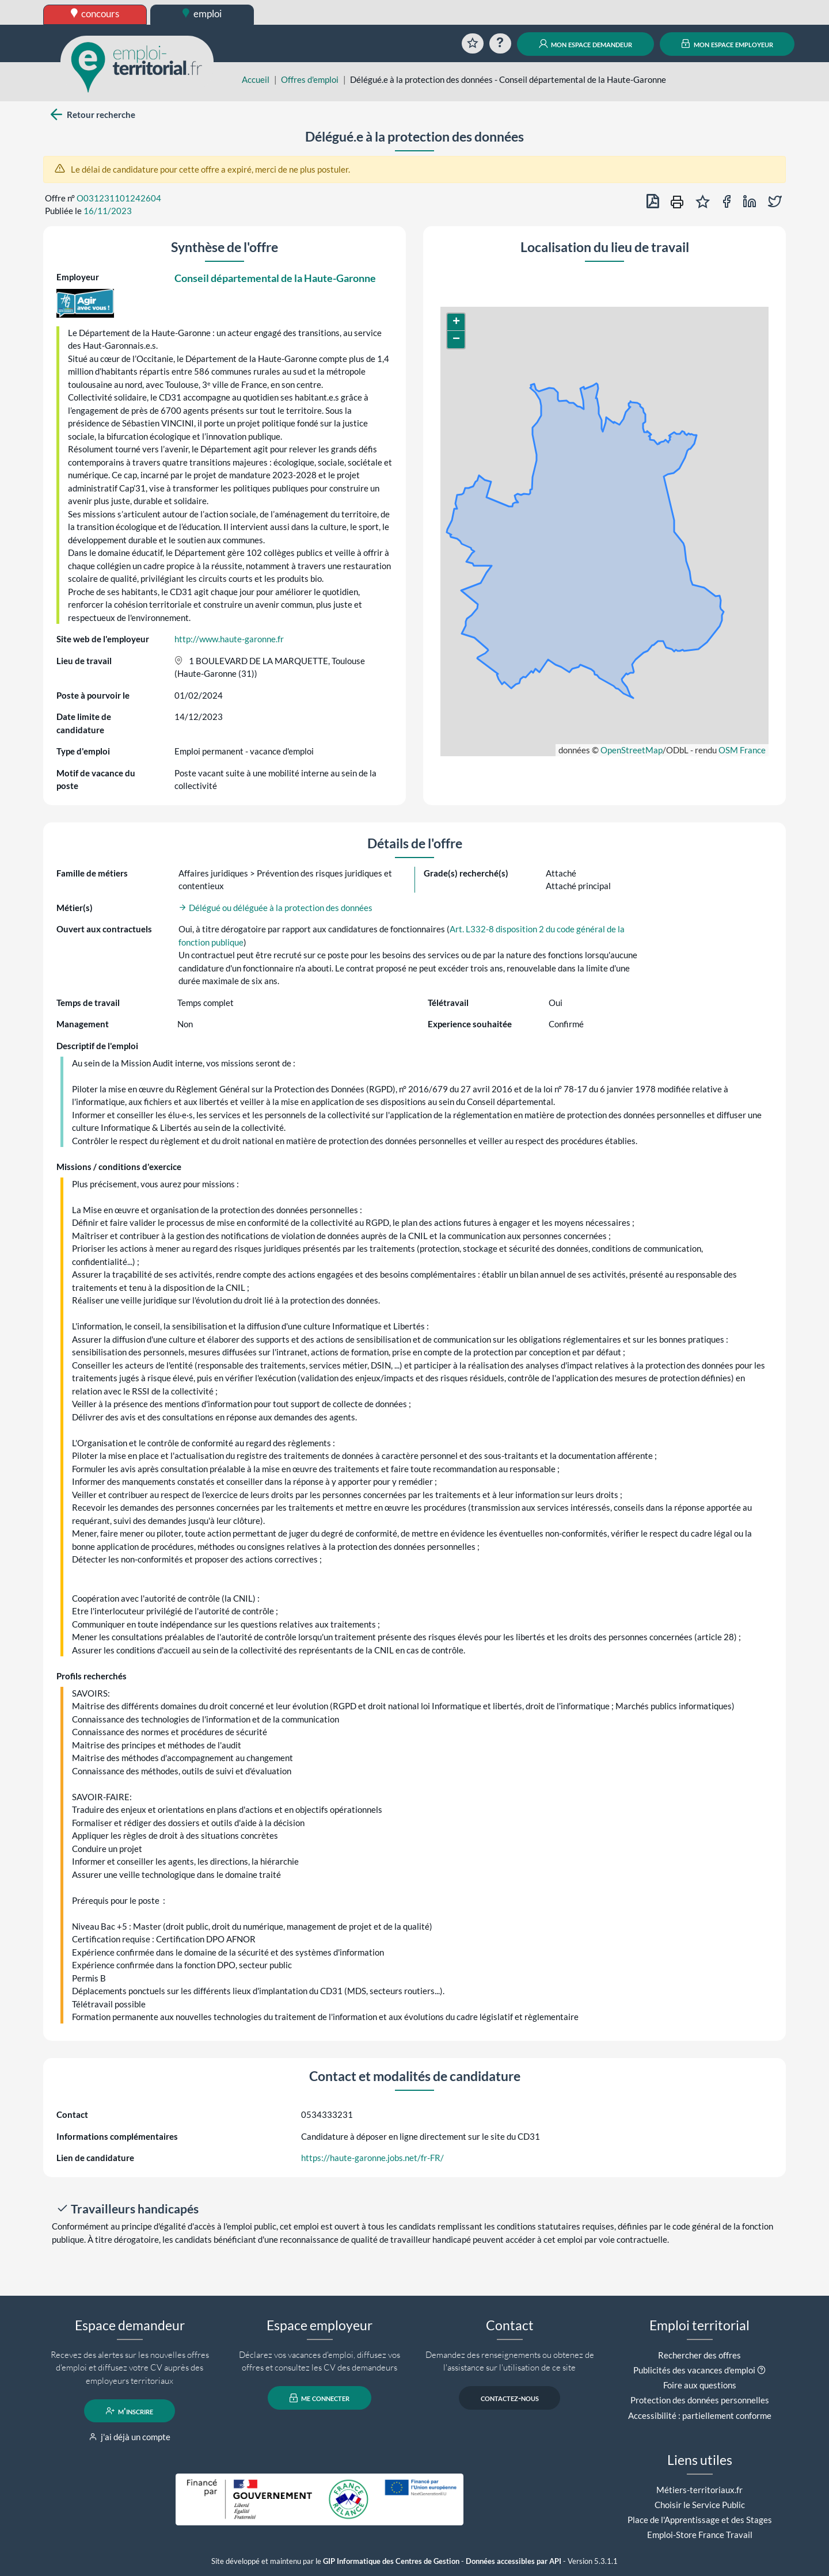 This screenshot has width=829, height=2576. What do you see at coordinates (456, 322) in the screenshot?
I see `[button]` at bounding box center [456, 322].